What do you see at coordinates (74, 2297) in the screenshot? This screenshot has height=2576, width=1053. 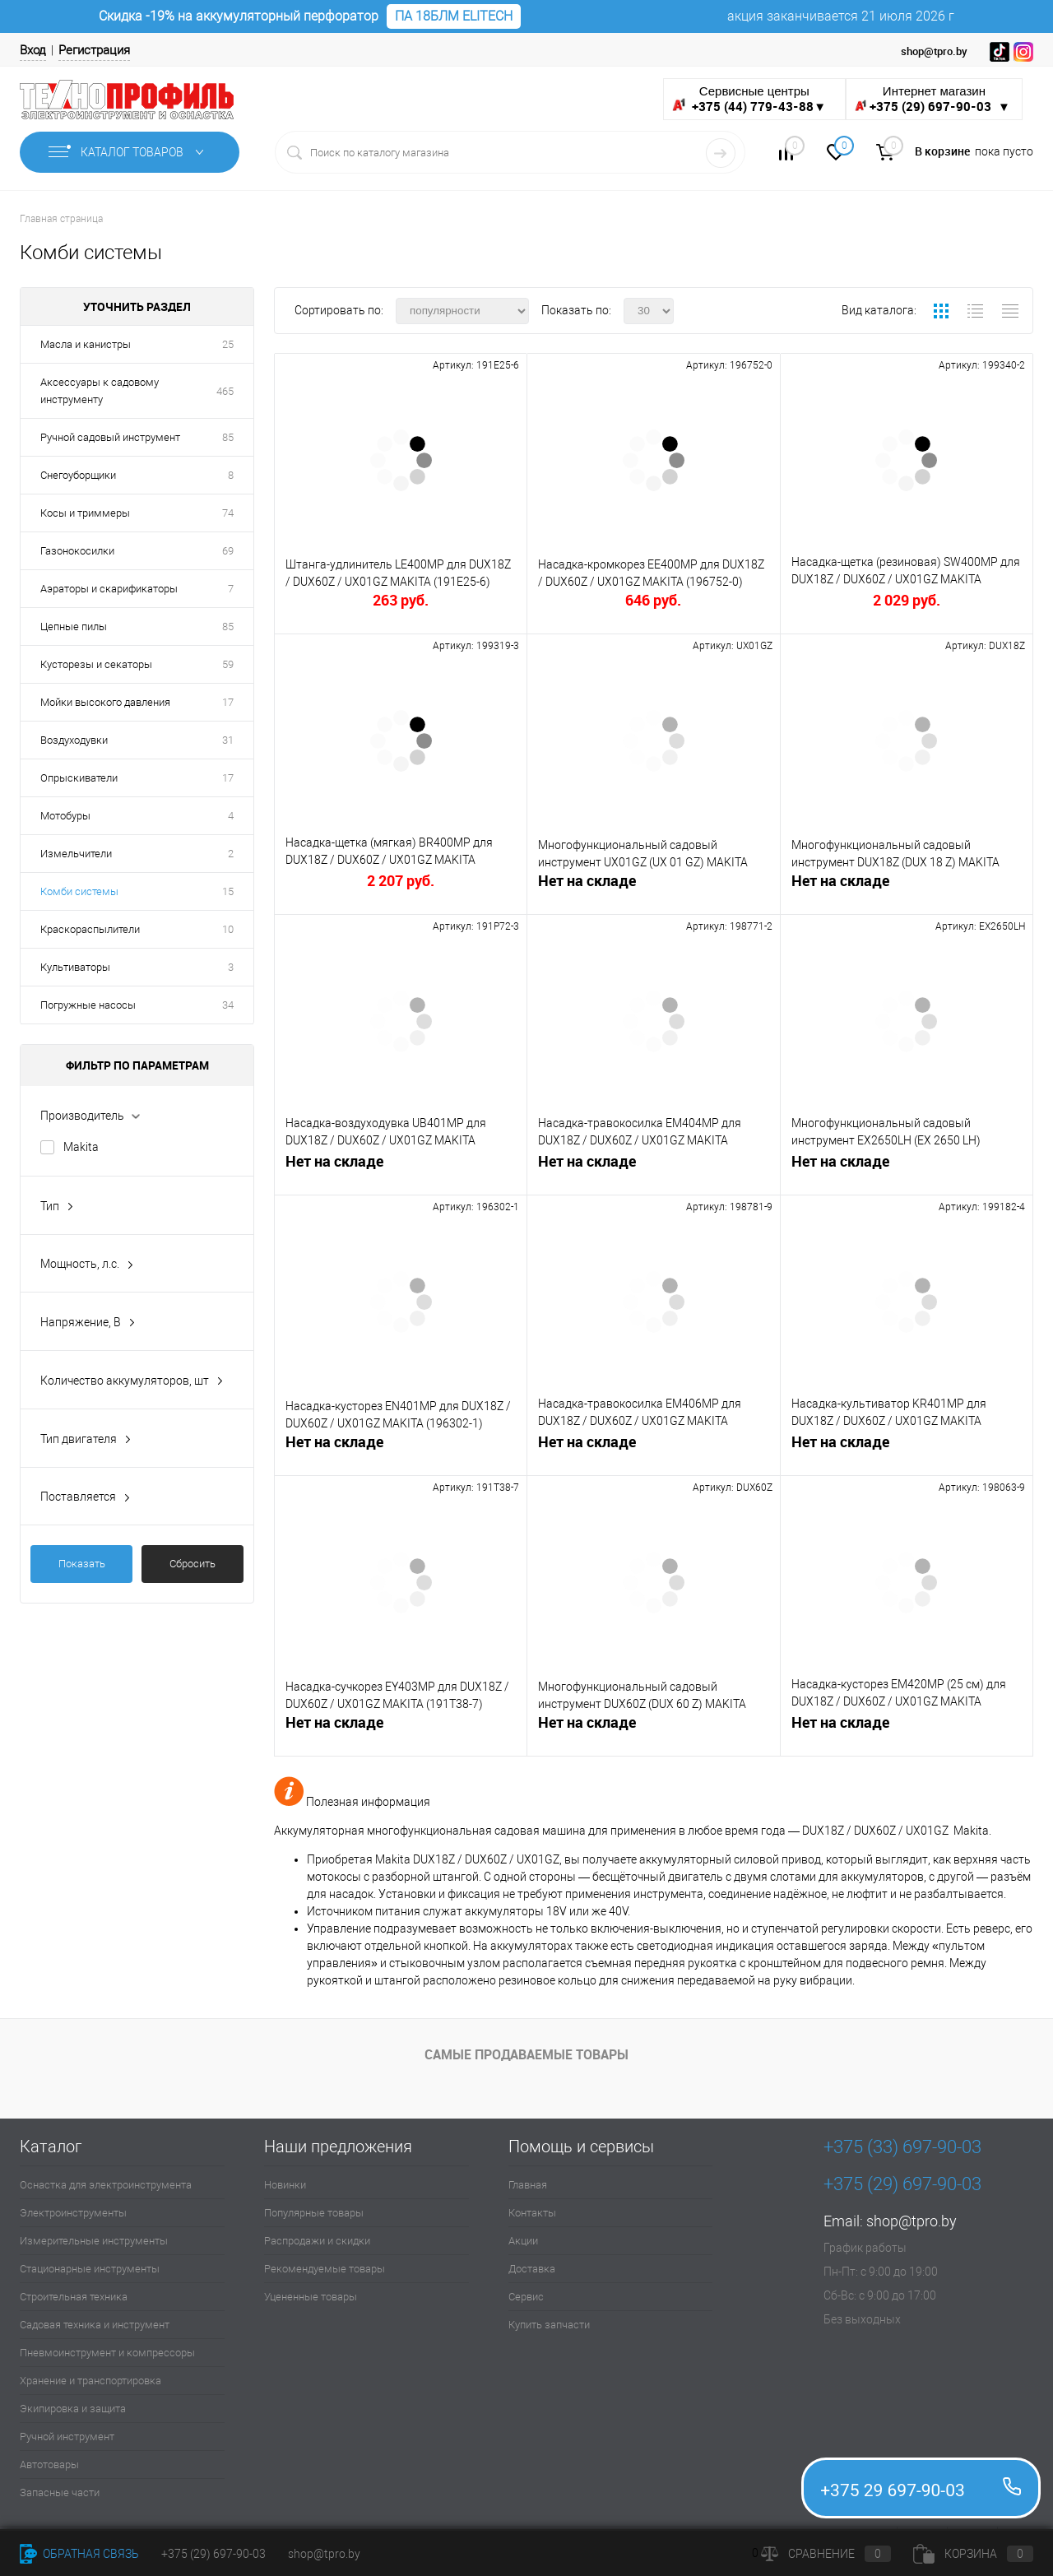 I see `Строительная техника` at bounding box center [74, 2297].